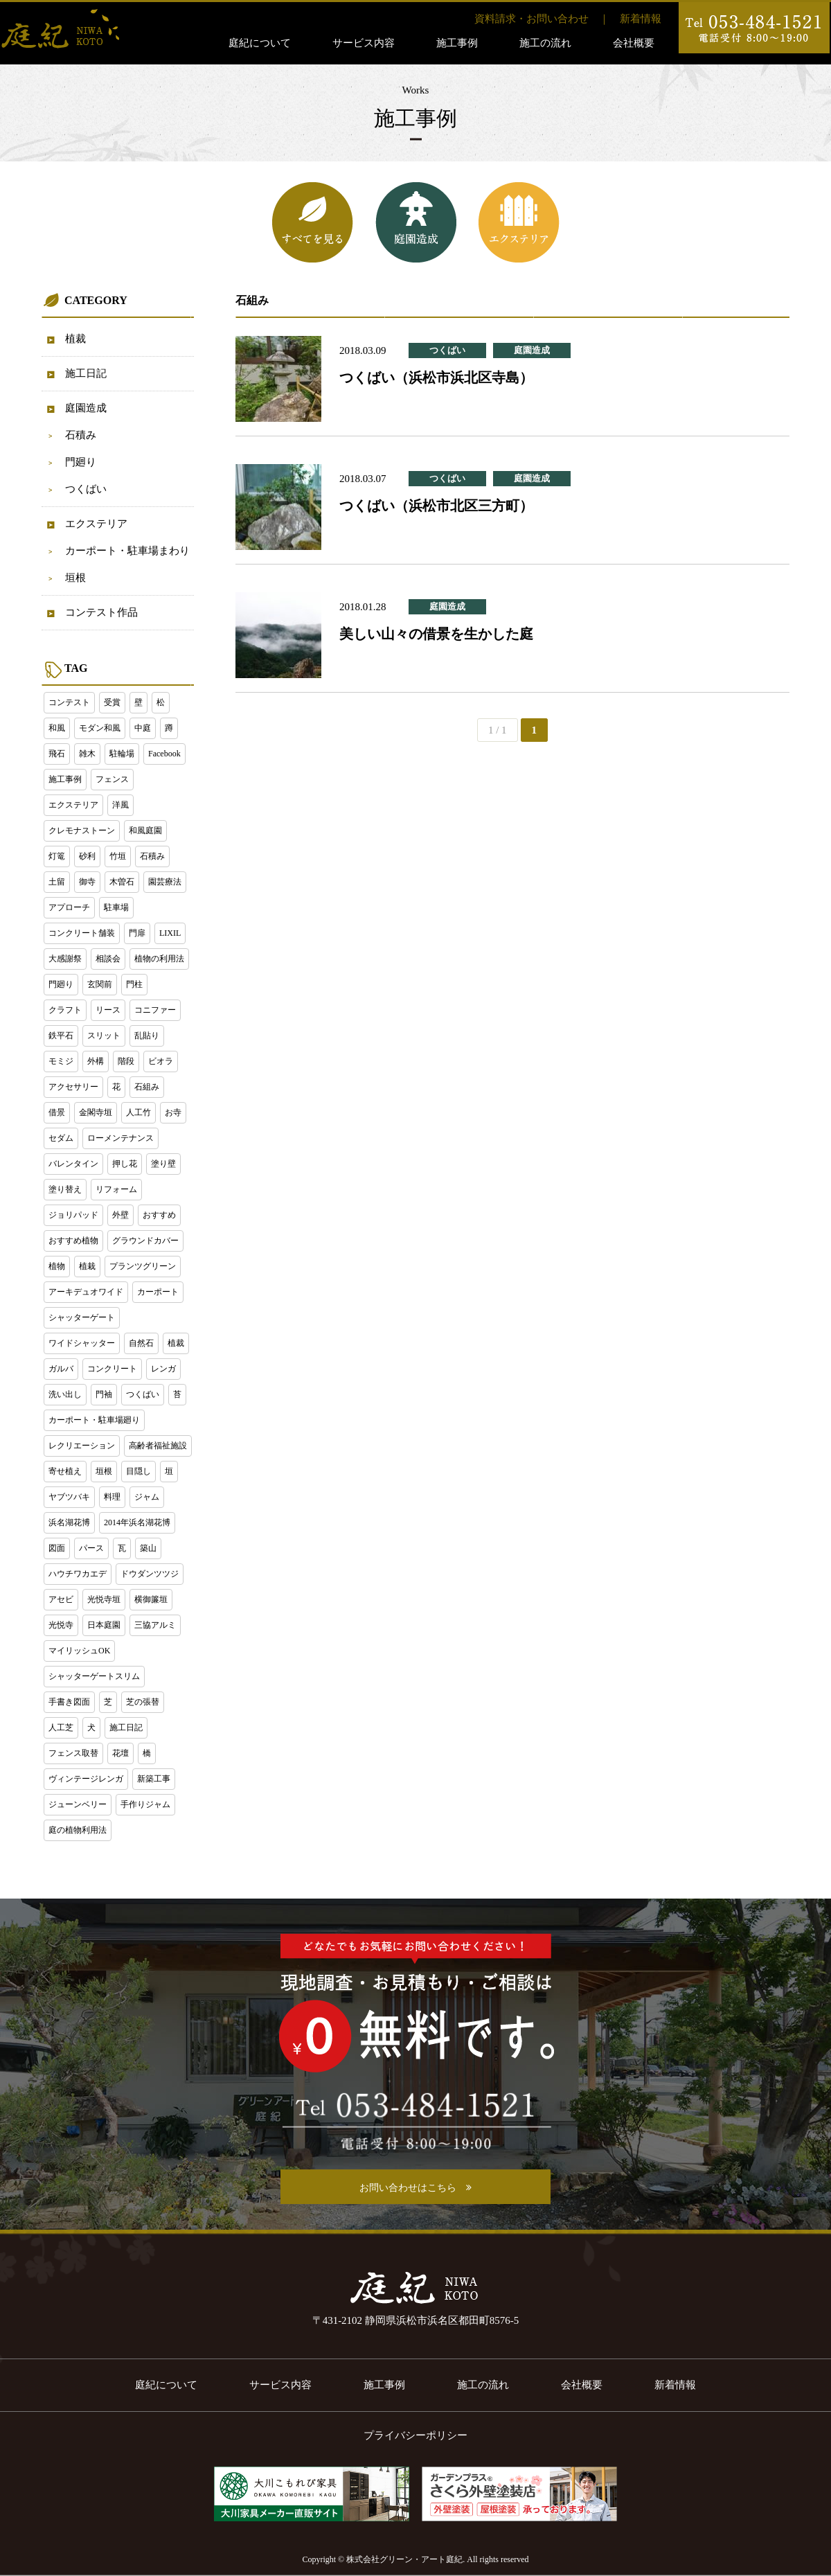 This screenshot has height=2576, width=831. I want to click on 高齢者福祉施設, so click(158, 1445).